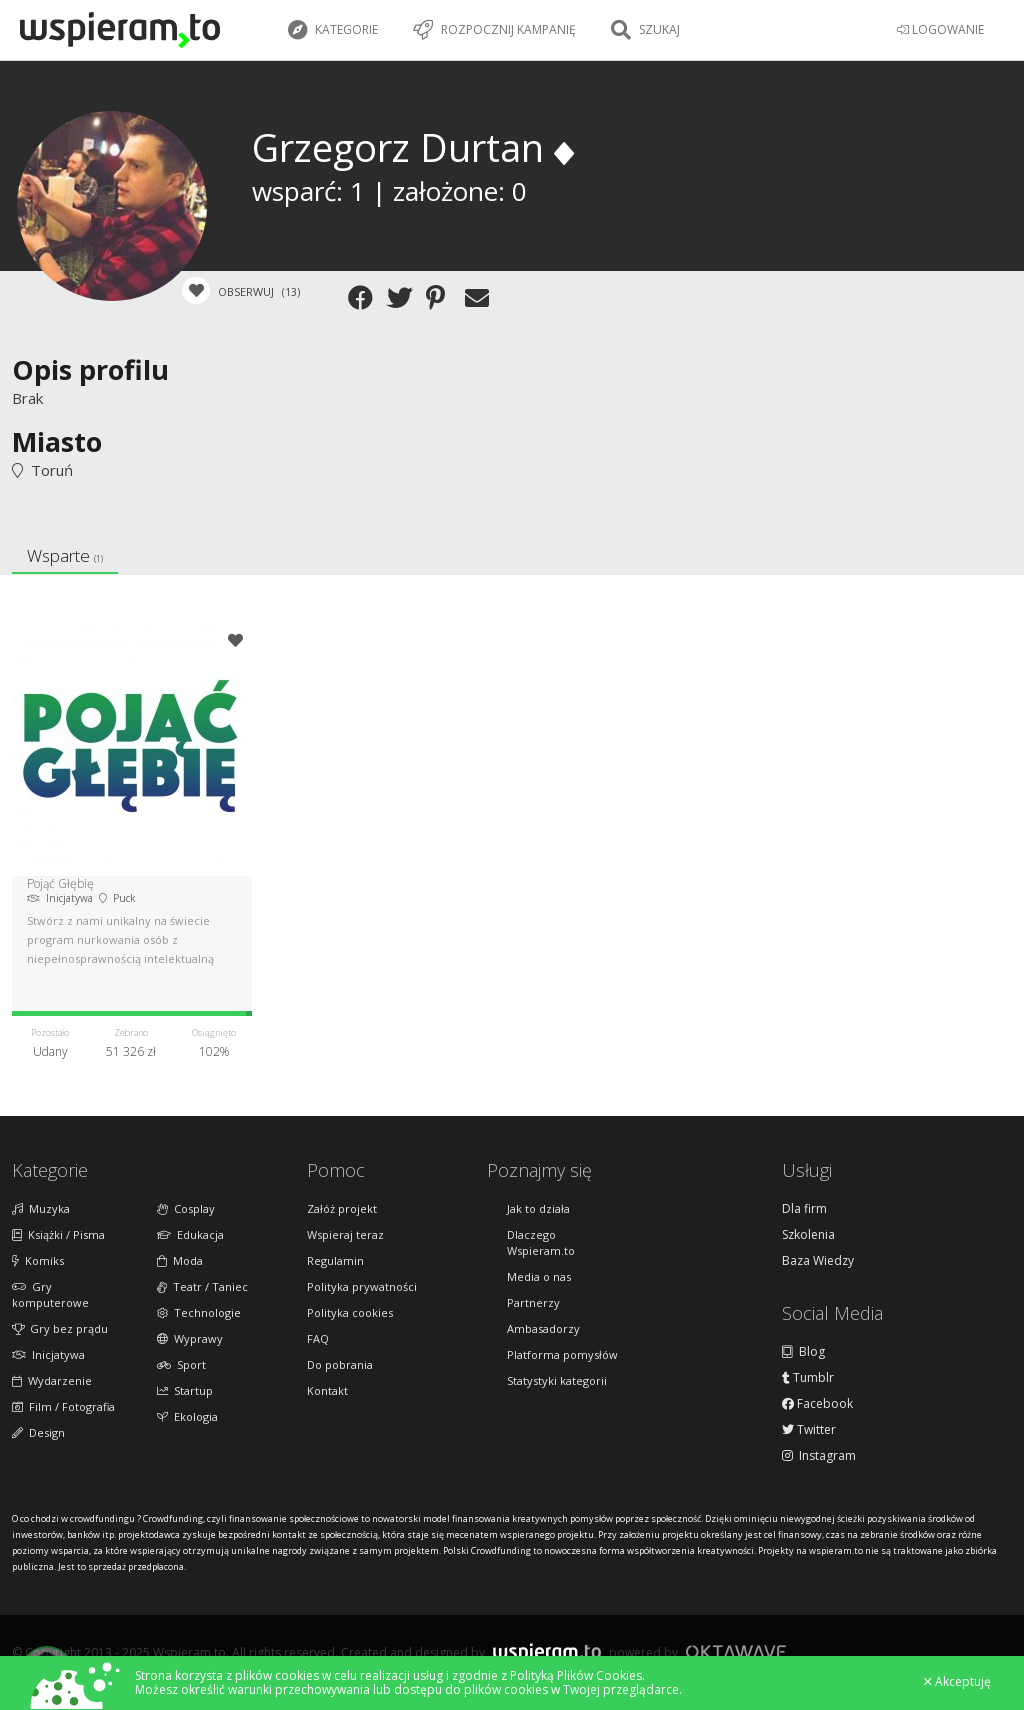 This screenshot has width=1024, height=1710. What do you see at coordinates (562, 1354) in the screenshot?
I see `Platforma pomysłów` at bounding box center [562, 1354].